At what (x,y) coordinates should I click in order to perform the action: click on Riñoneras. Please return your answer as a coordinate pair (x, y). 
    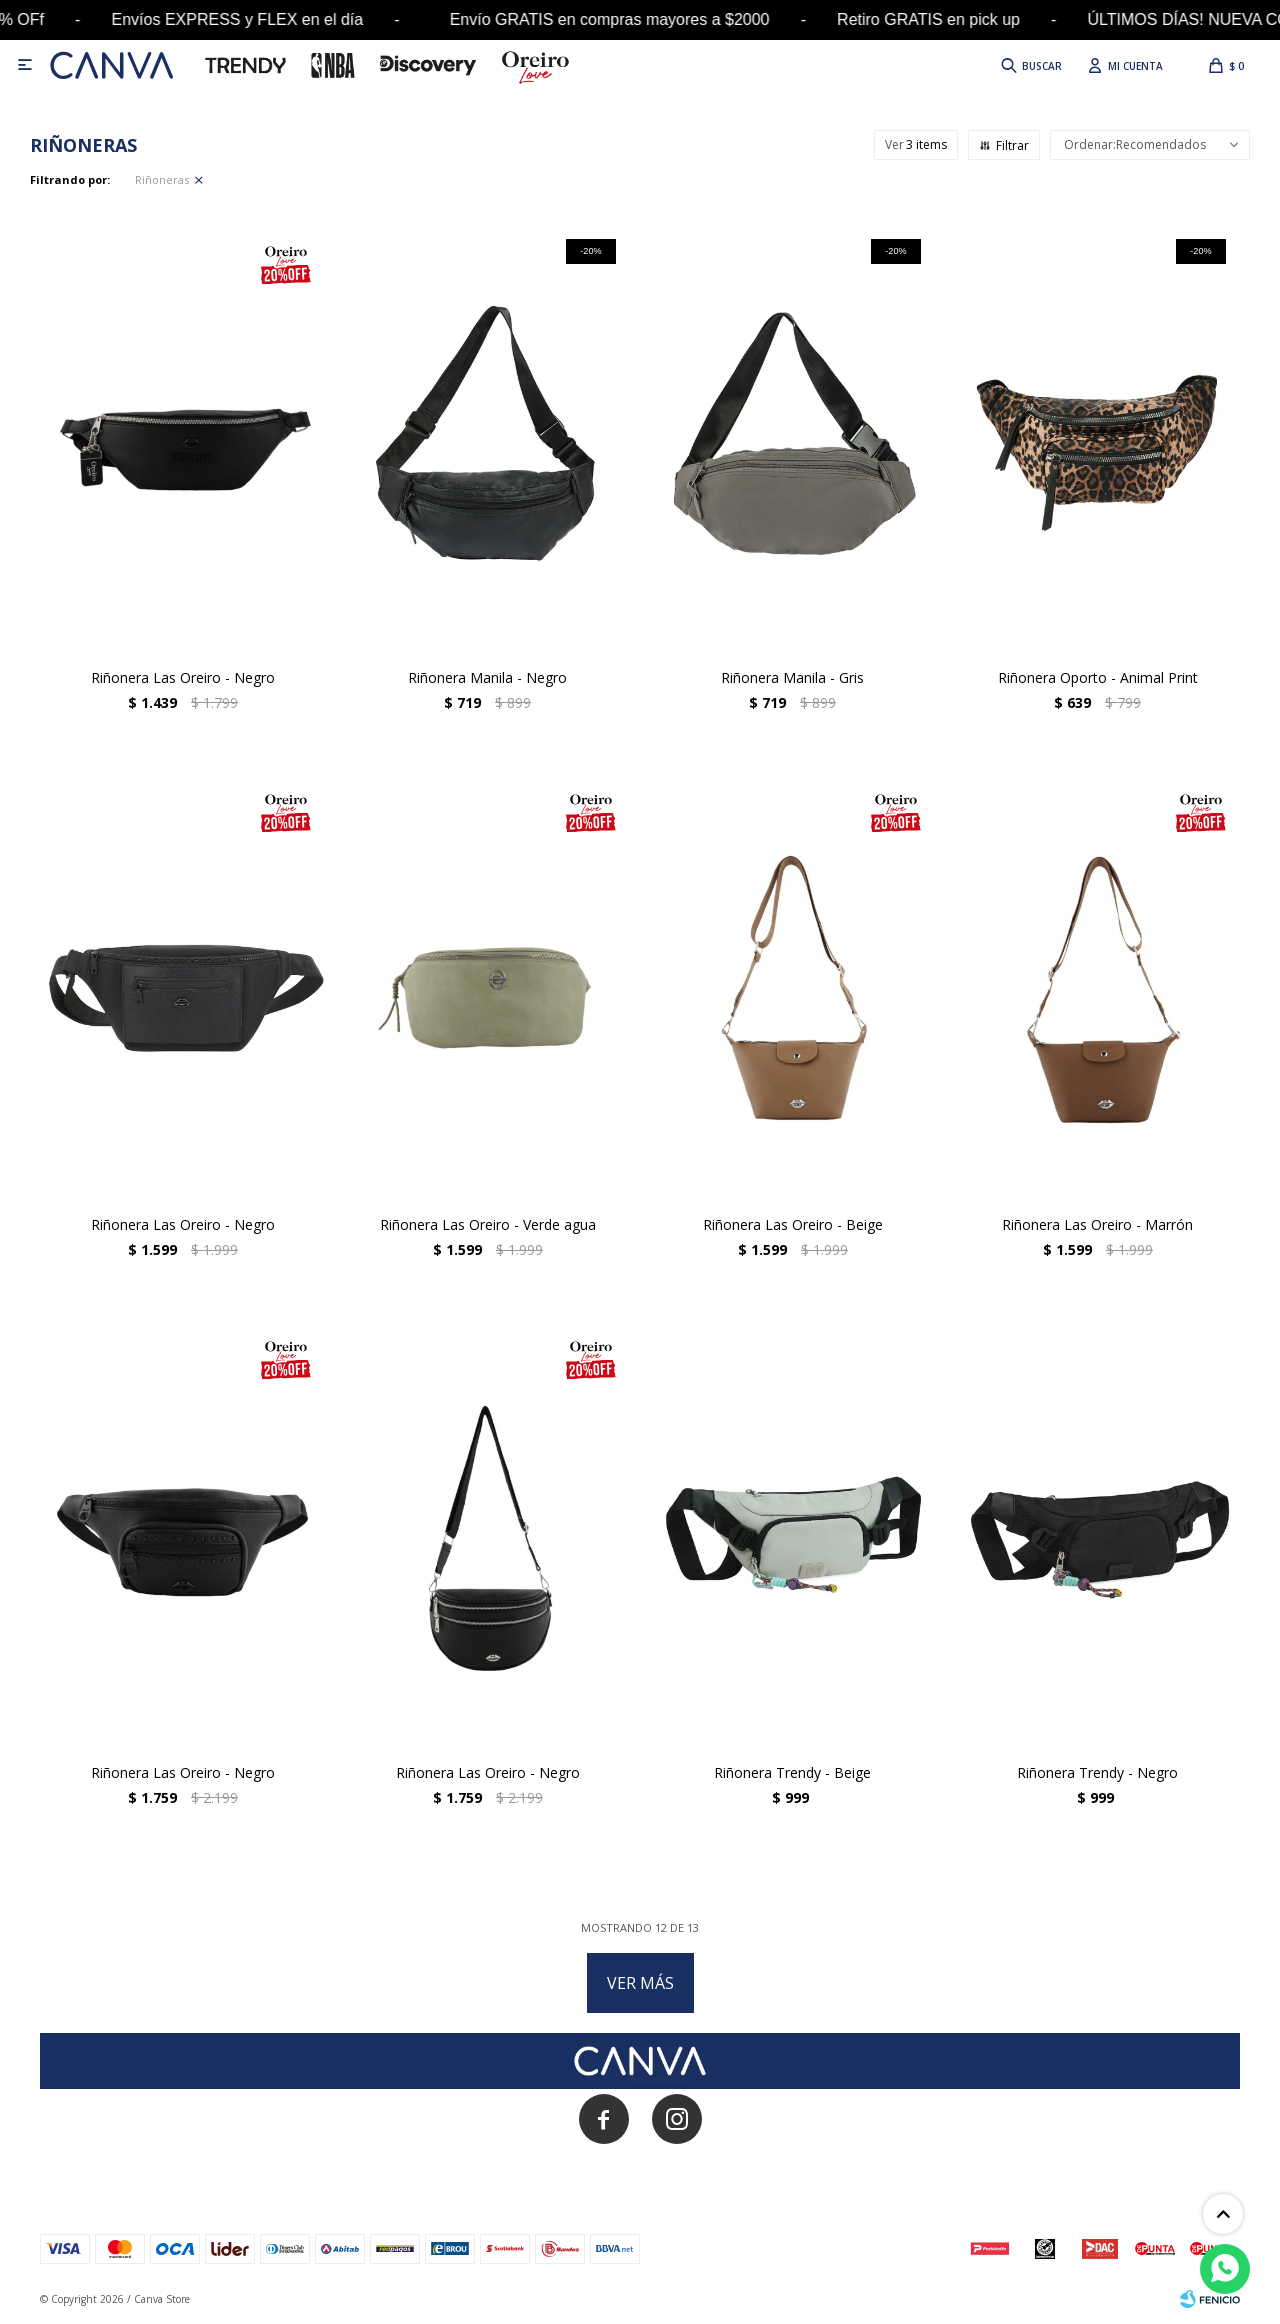
    Looking at the image, I should click on (162, 179).